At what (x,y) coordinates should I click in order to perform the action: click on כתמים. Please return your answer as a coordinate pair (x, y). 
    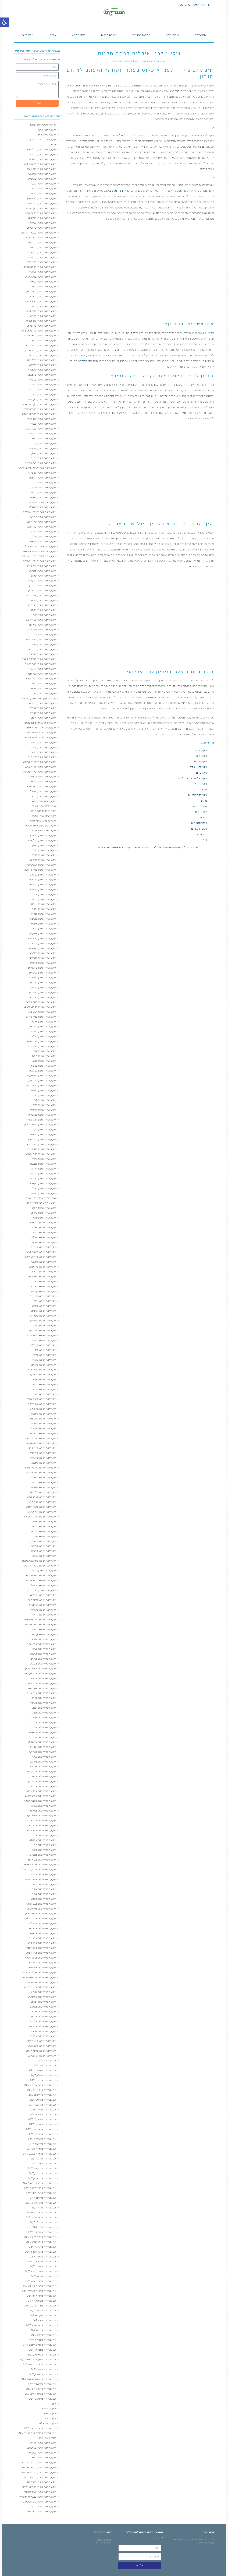
    Looking at the image, I should click on (115, 196).